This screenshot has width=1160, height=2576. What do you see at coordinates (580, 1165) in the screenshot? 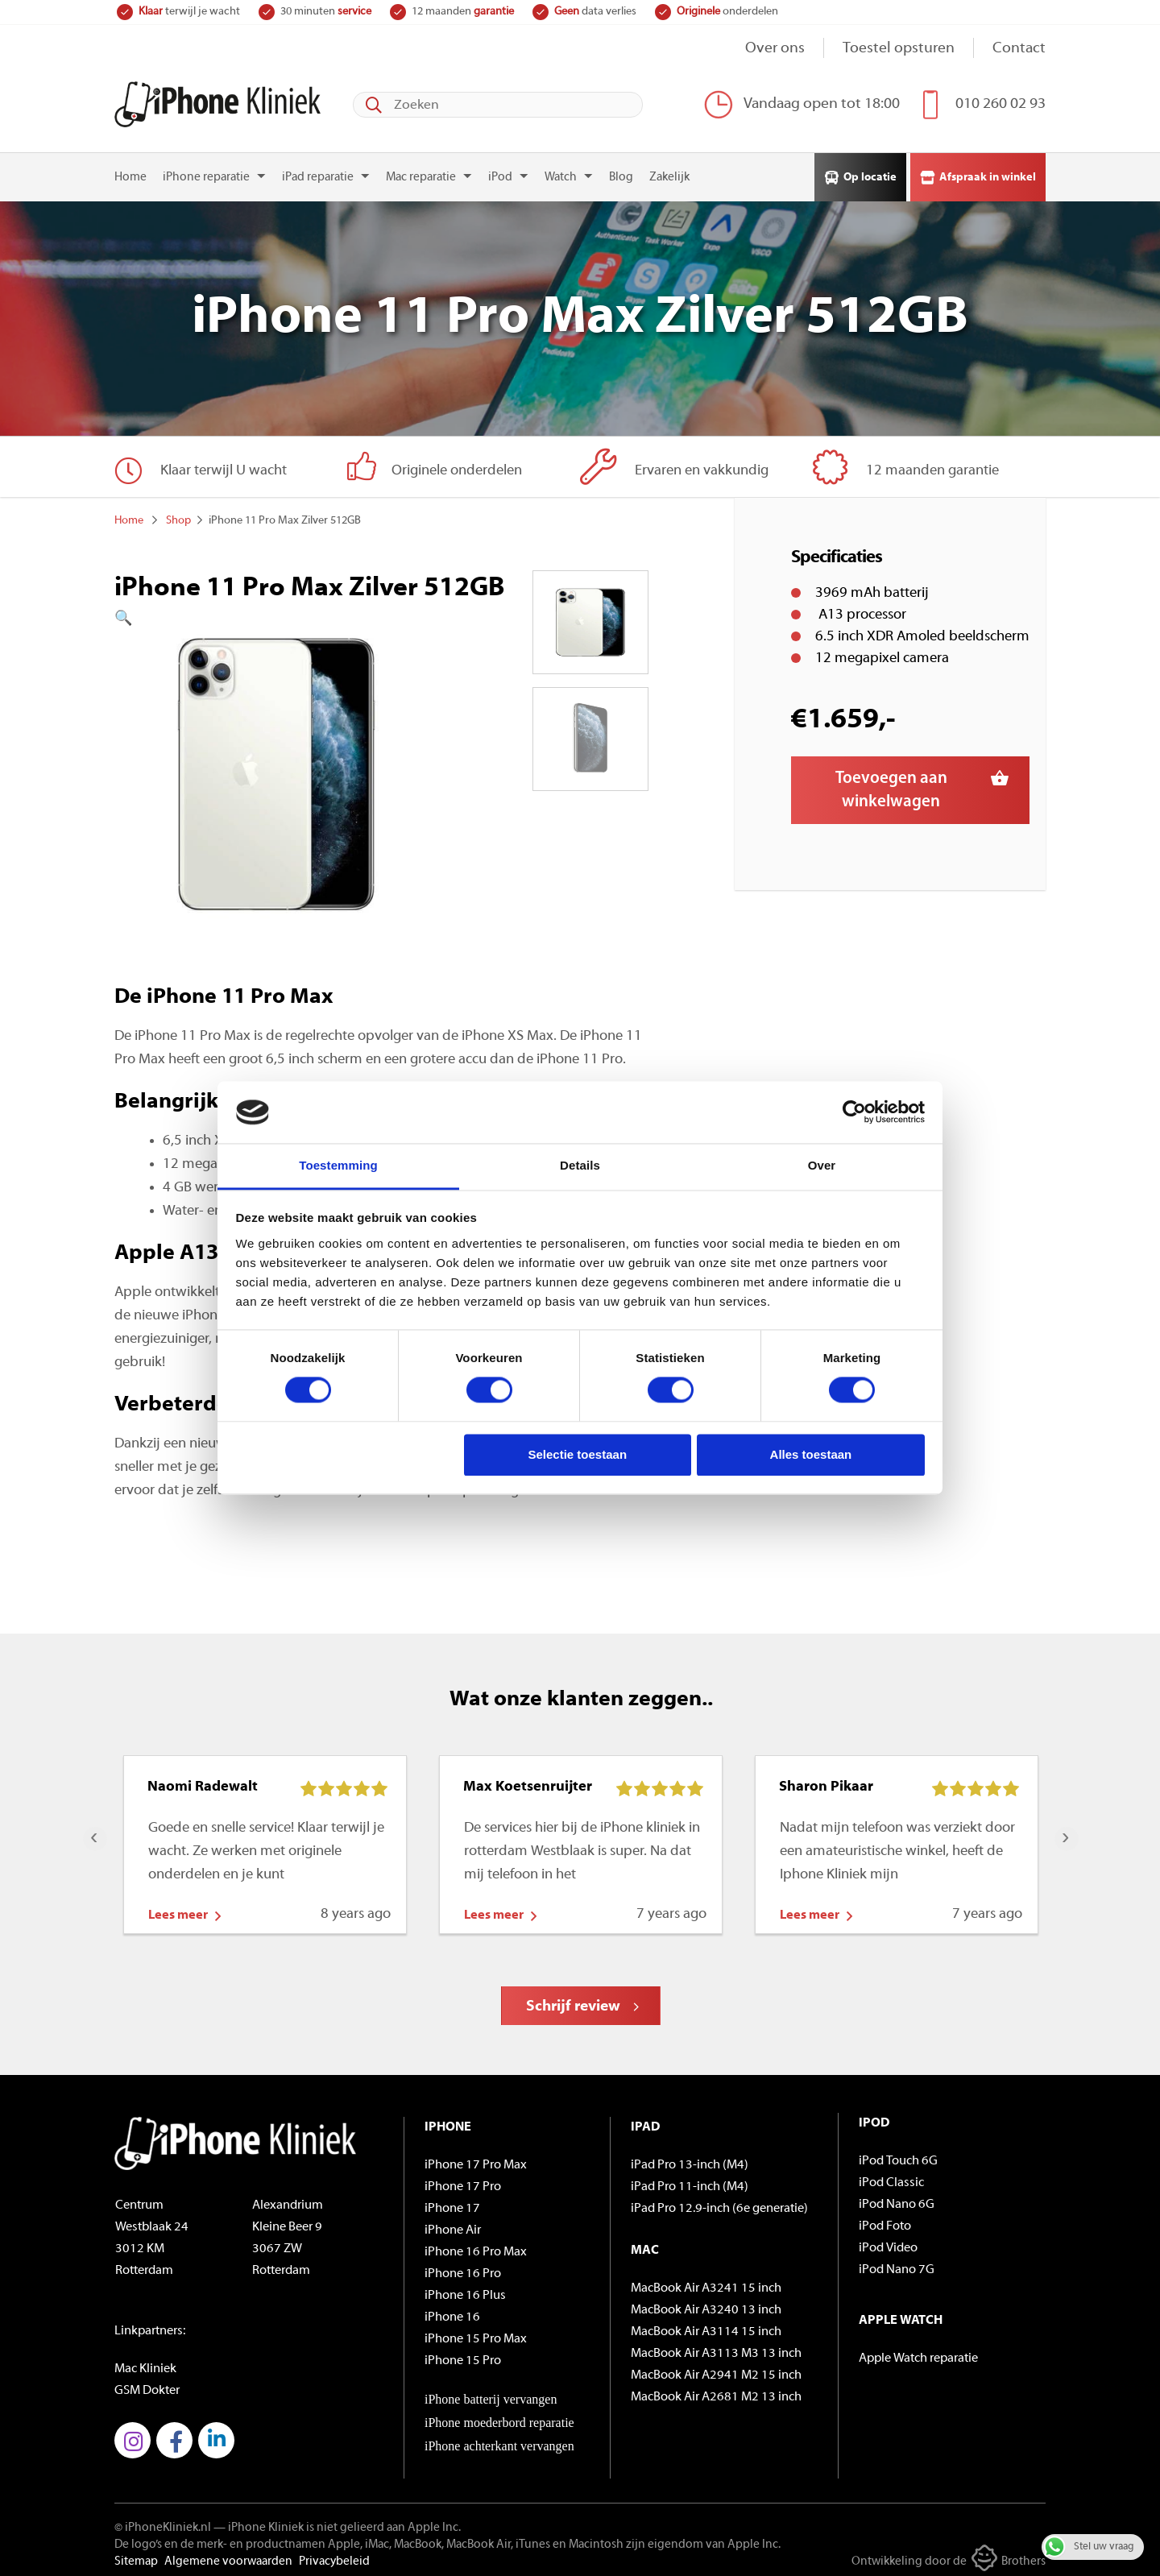
I see `Details [tab]` at bounding box center [580, 1165].